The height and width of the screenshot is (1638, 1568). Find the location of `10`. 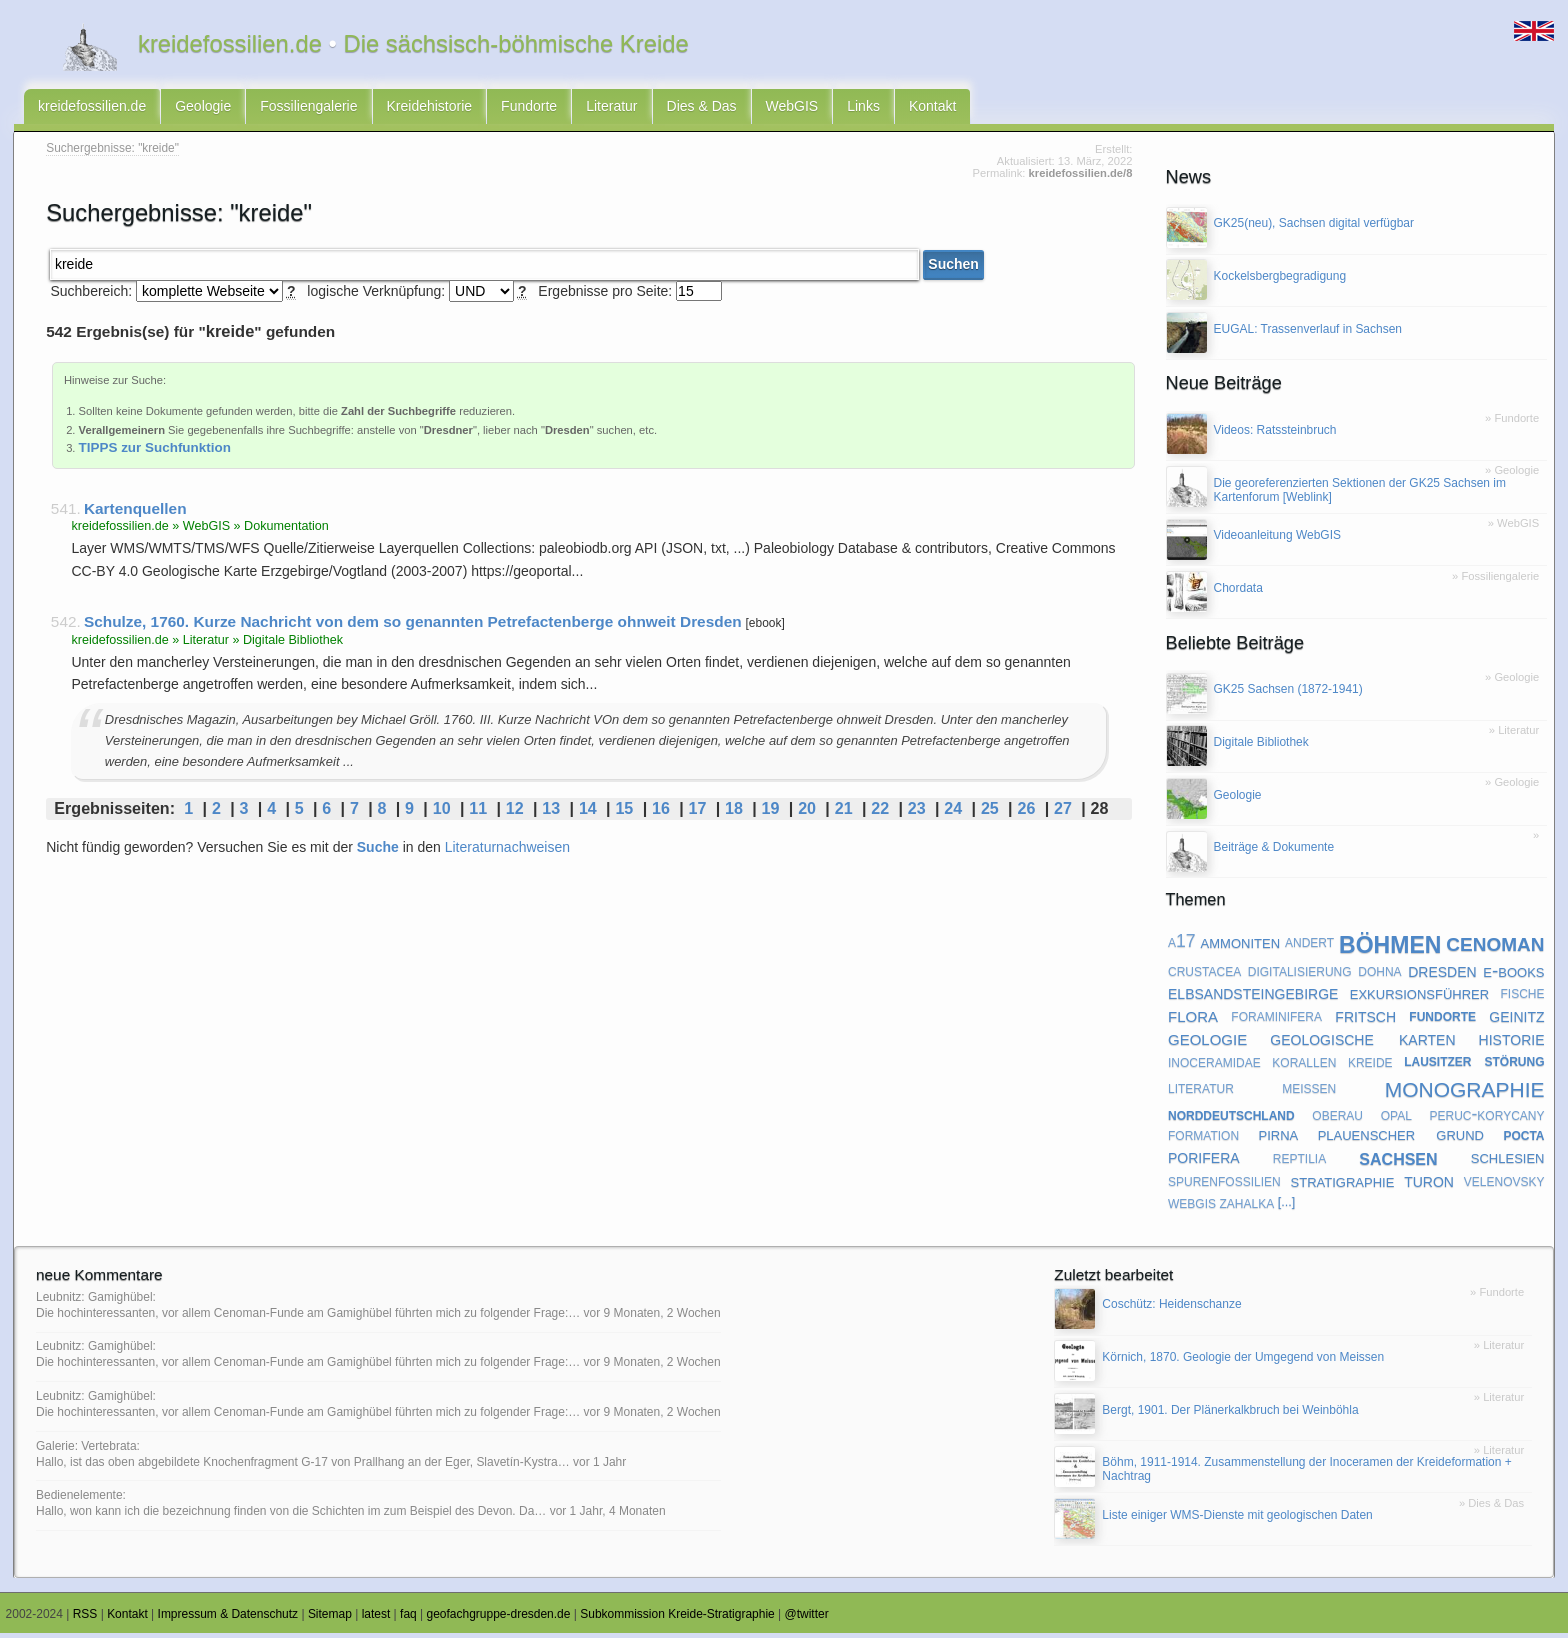

10 is located at coordinates (442, 813).